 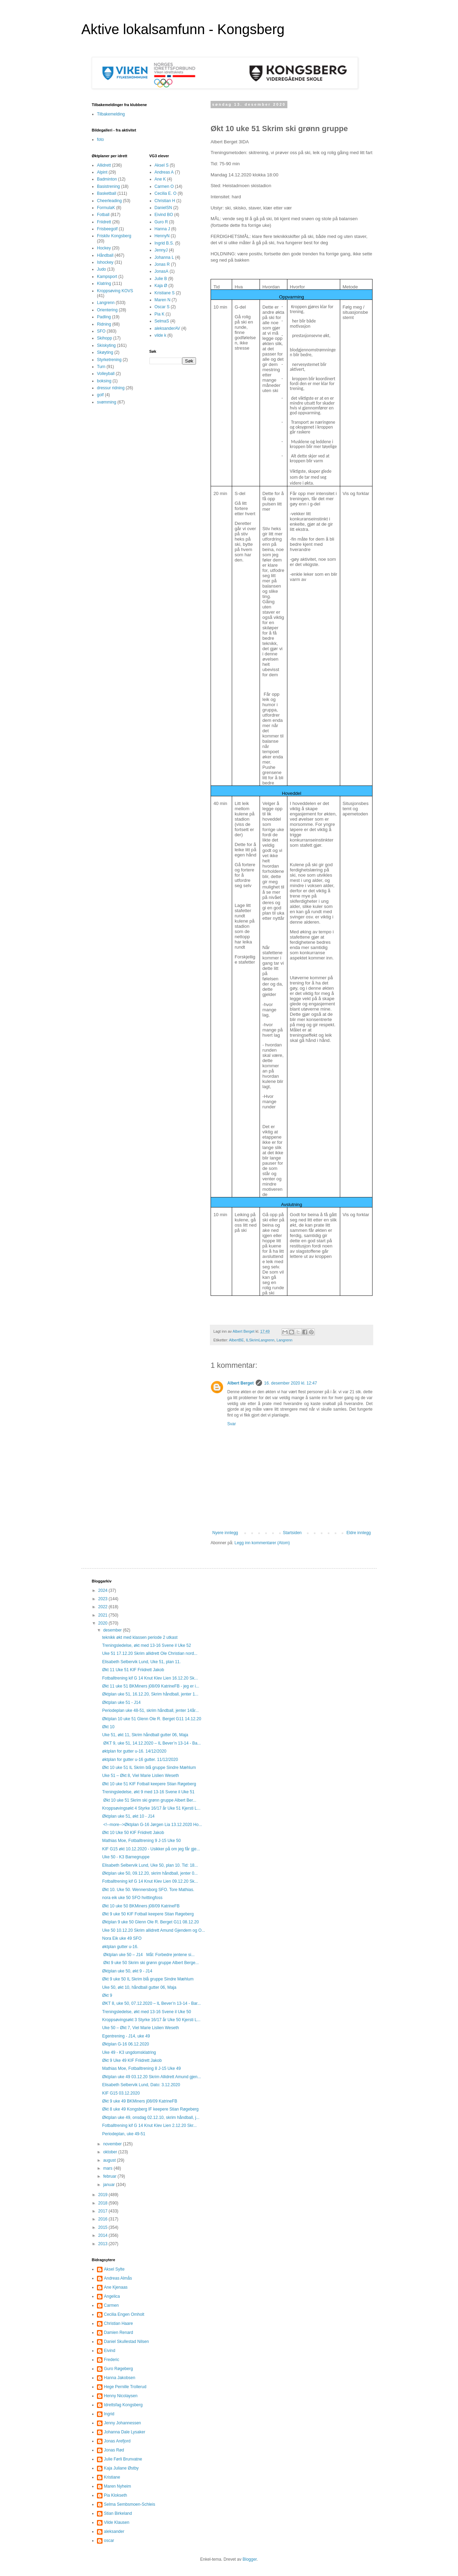 I want to click on Fotballtrening kif G 14 Knut Klev Lien 09.12.20 Sk..., so click(x=150, y=1881).